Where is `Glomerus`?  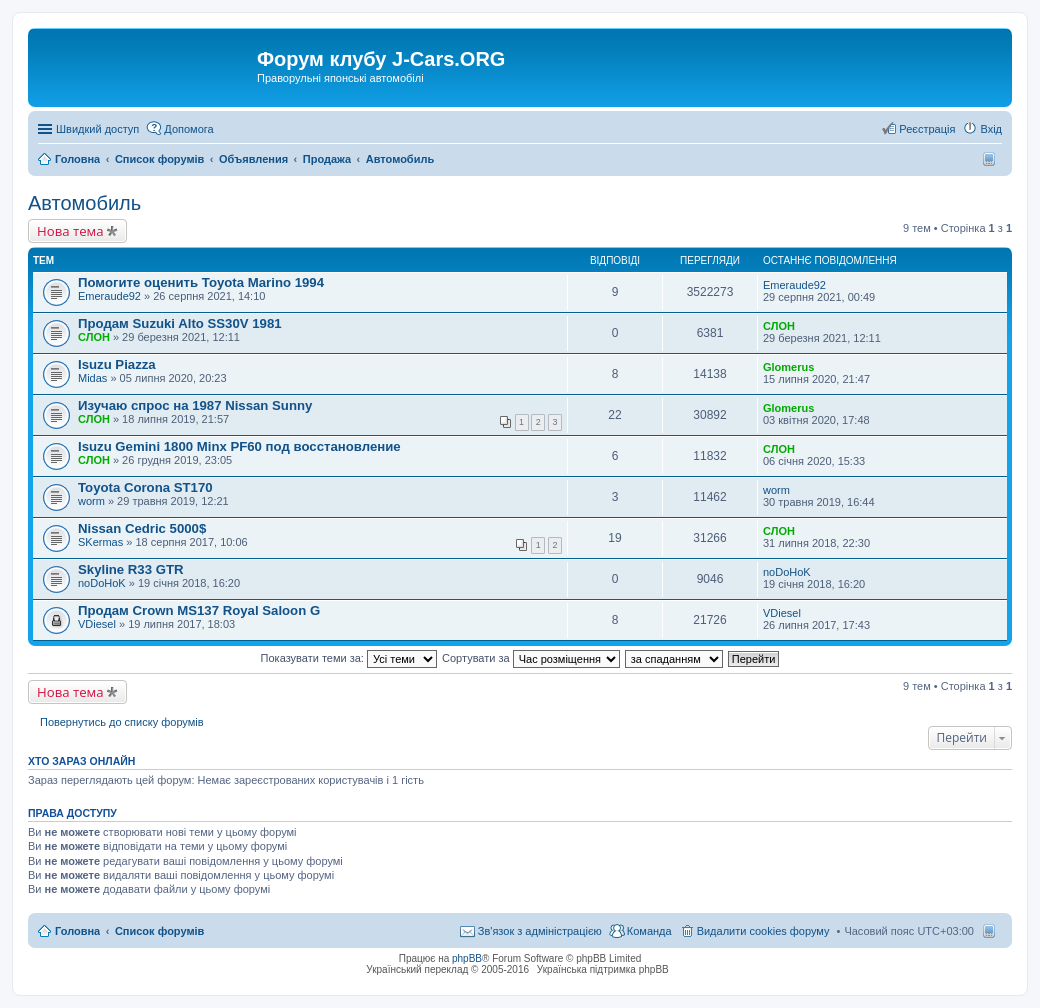 Glomerus is located at coordinates (788, 367).